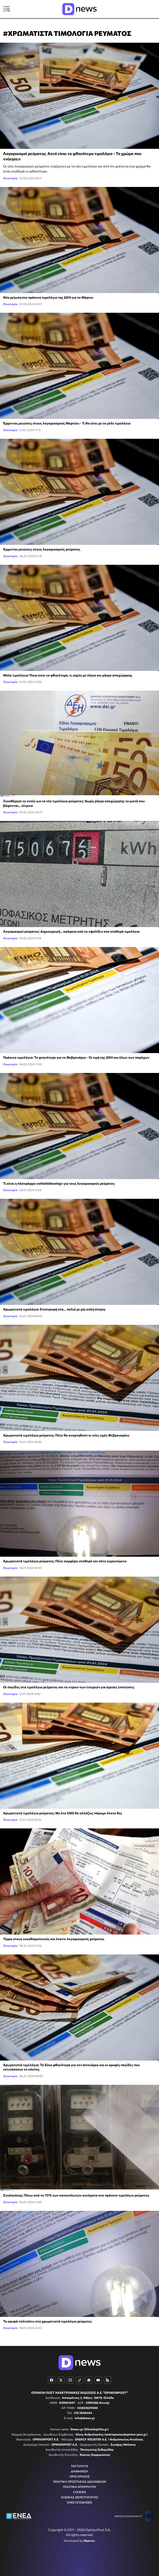 This screenshot has height=2576, width=159. Describe the element at coordinates (67, 675) in the screenshot. I see `Μπλε τιμολόγια: Ποια είναι τα φθηνότερα, τι ισχύει με πάγια και ρήτρα αποχώρησης` at that location.